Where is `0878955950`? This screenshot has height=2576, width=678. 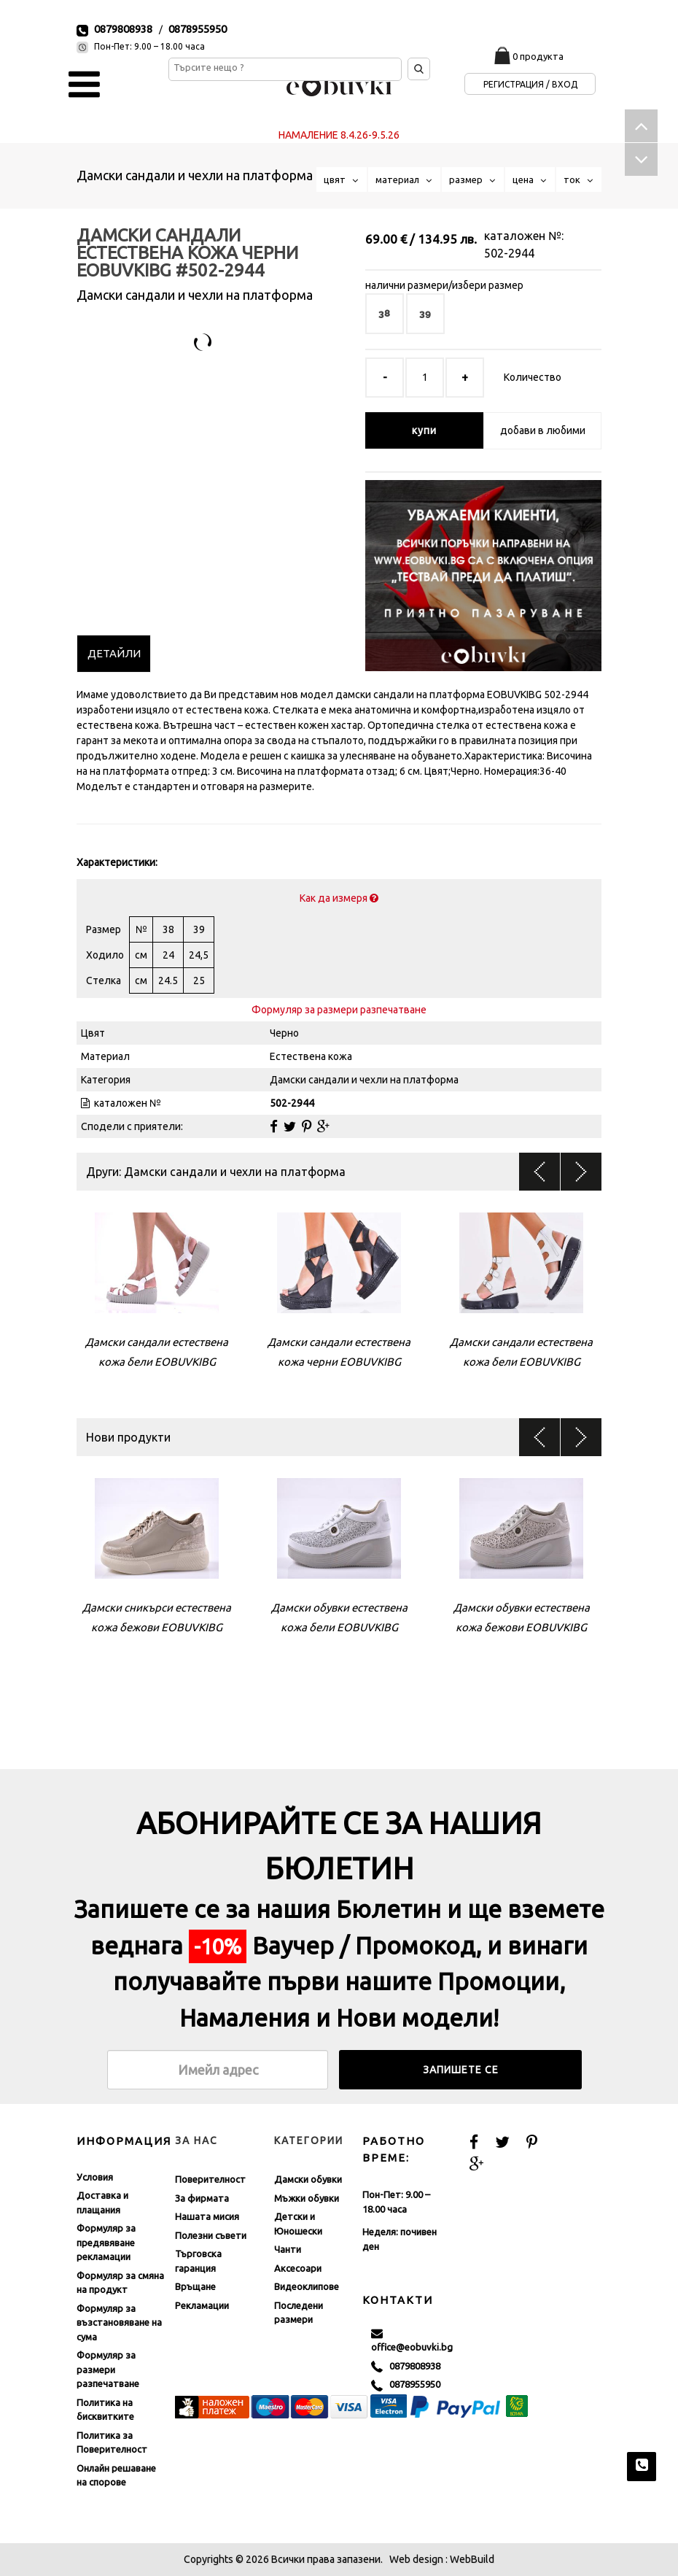
0878955950 is located at coordinates (197, 29).